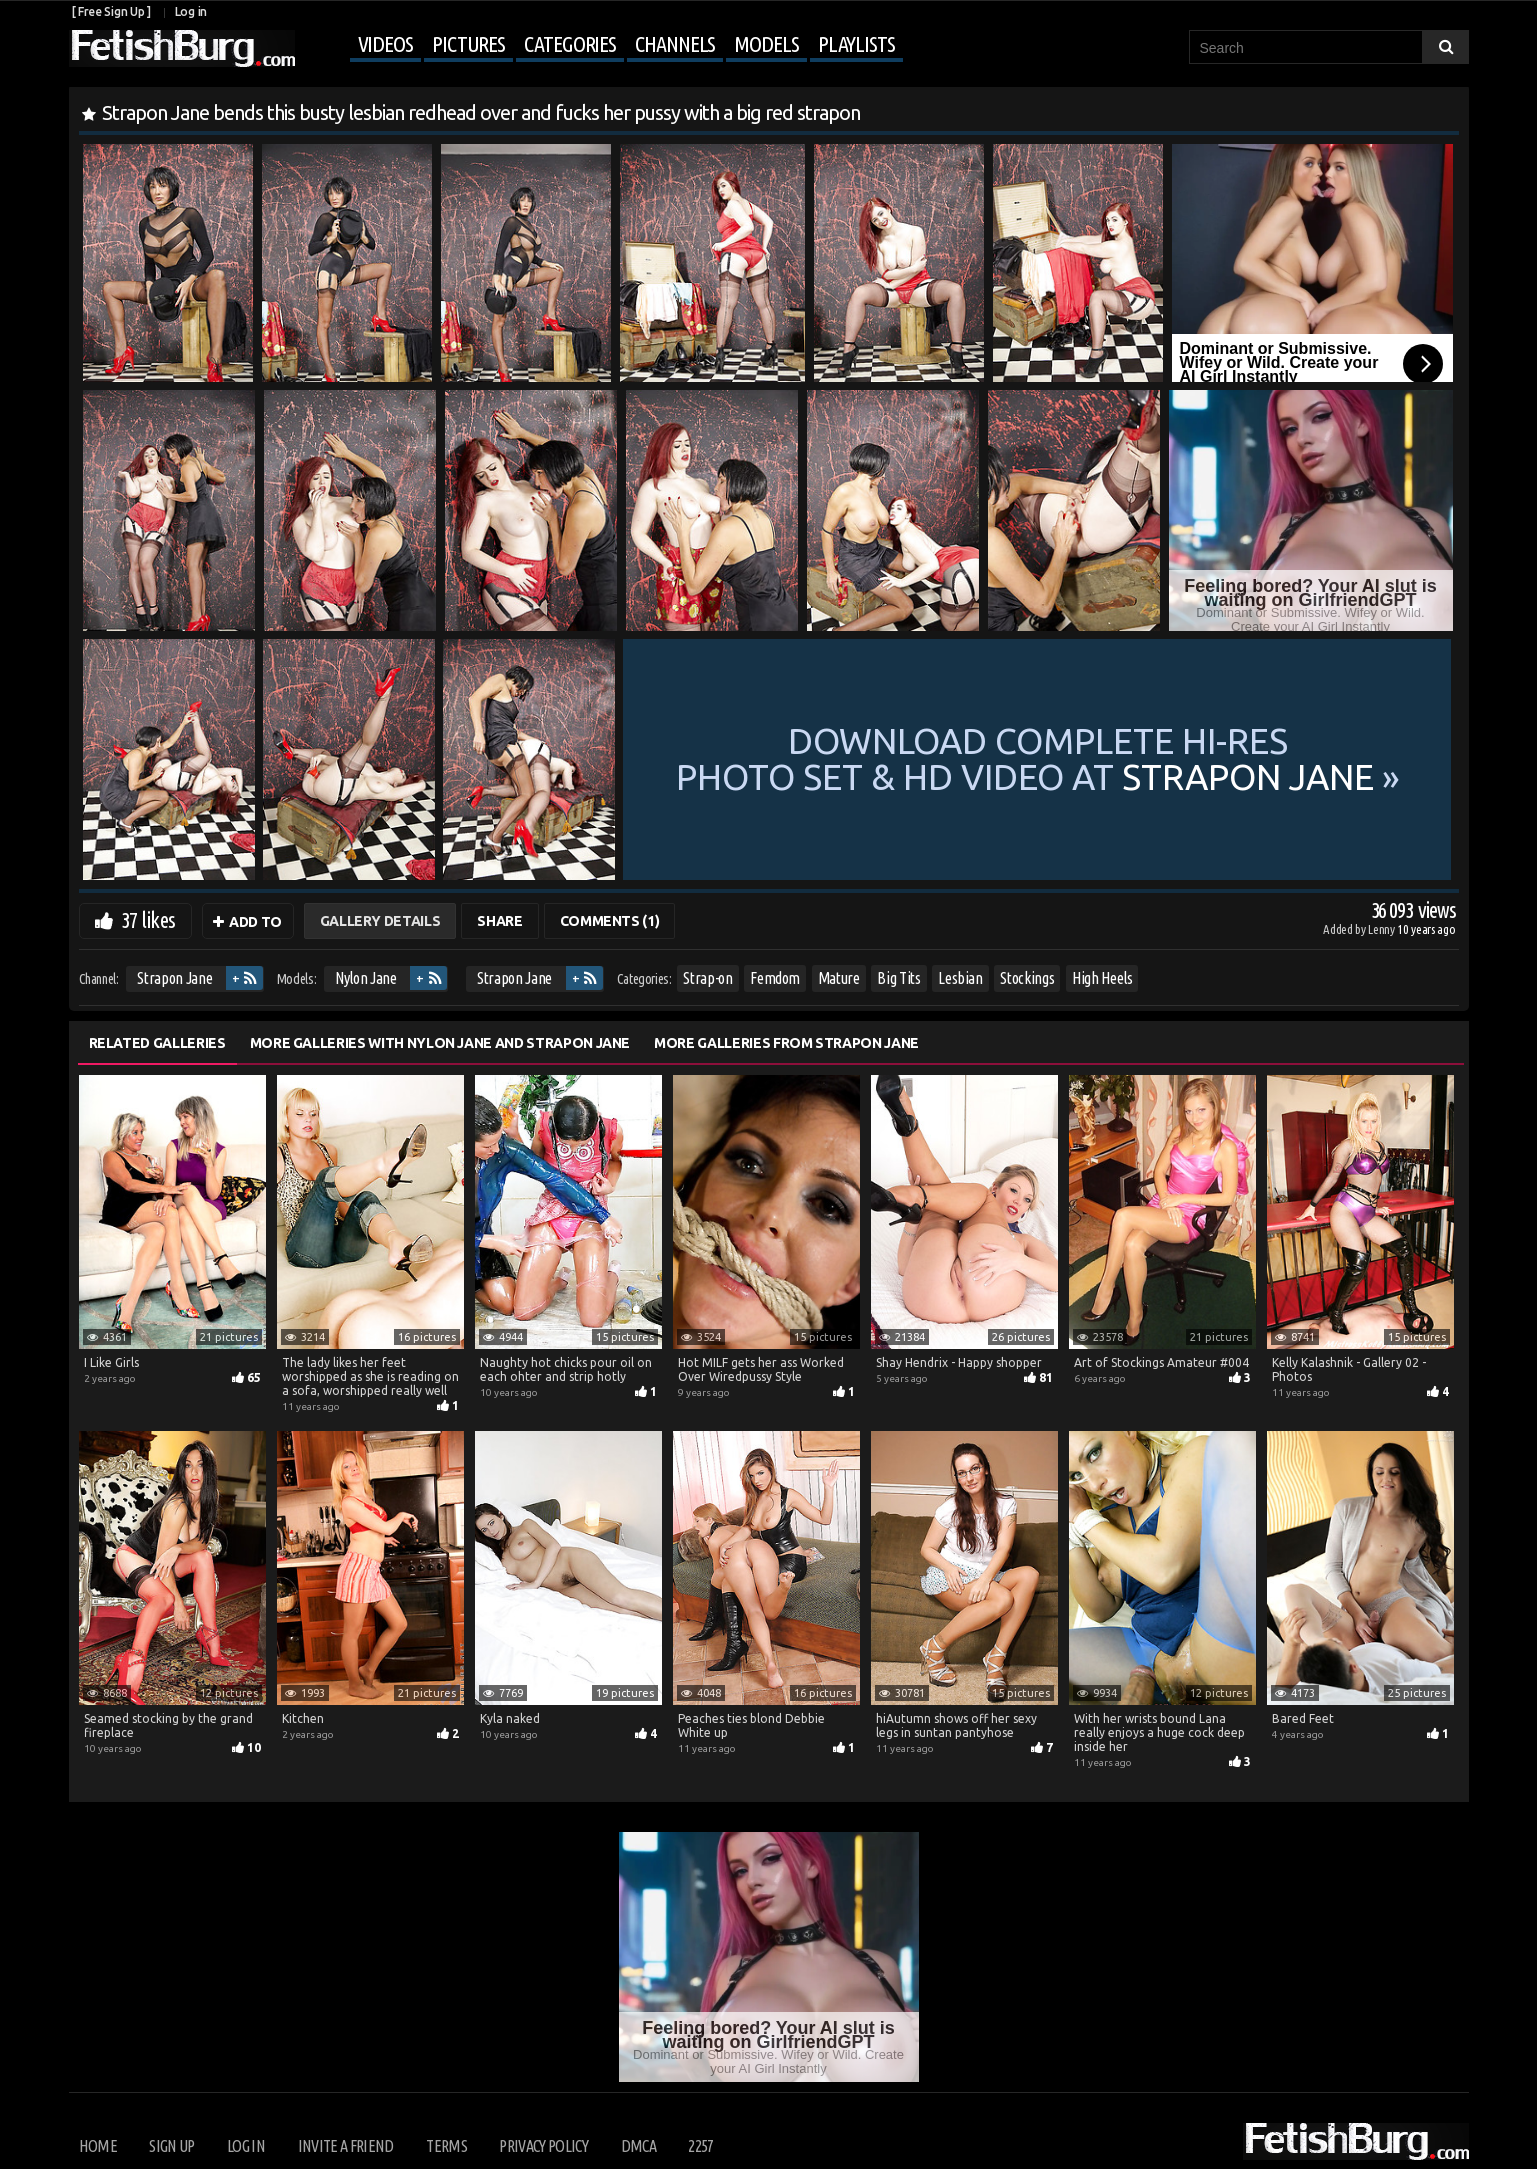  I want to click on Mature, so click(839, 978).